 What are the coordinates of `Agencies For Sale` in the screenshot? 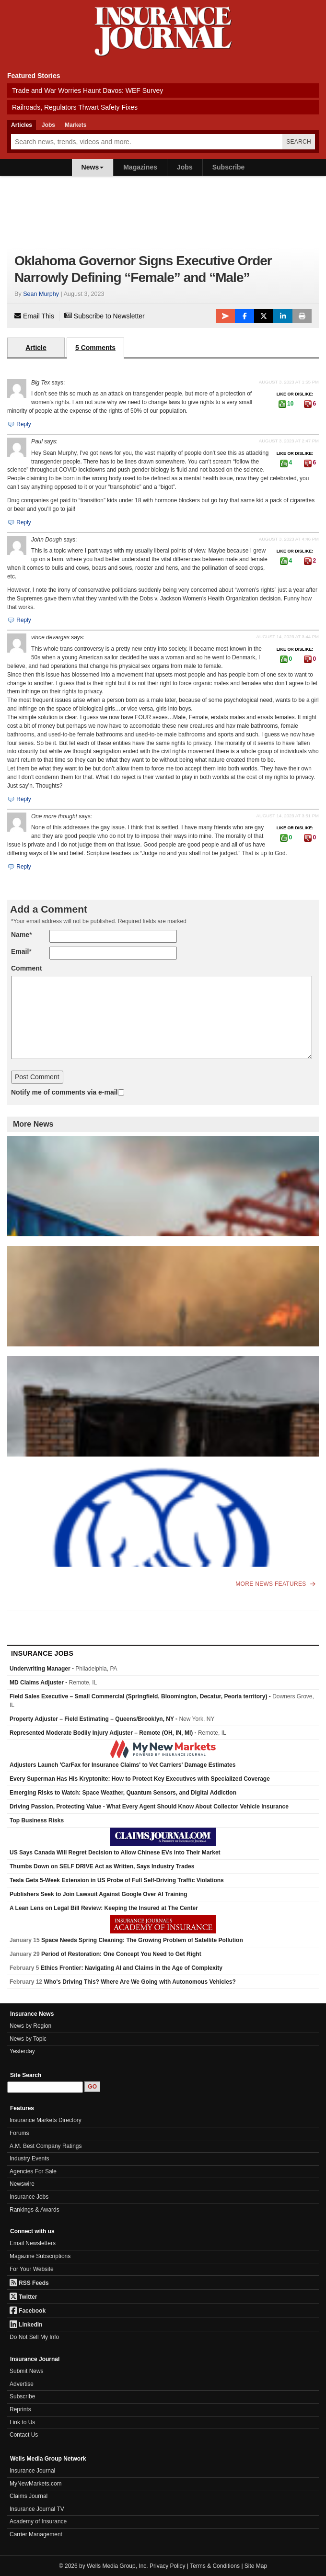 It's located at (33, 2171).